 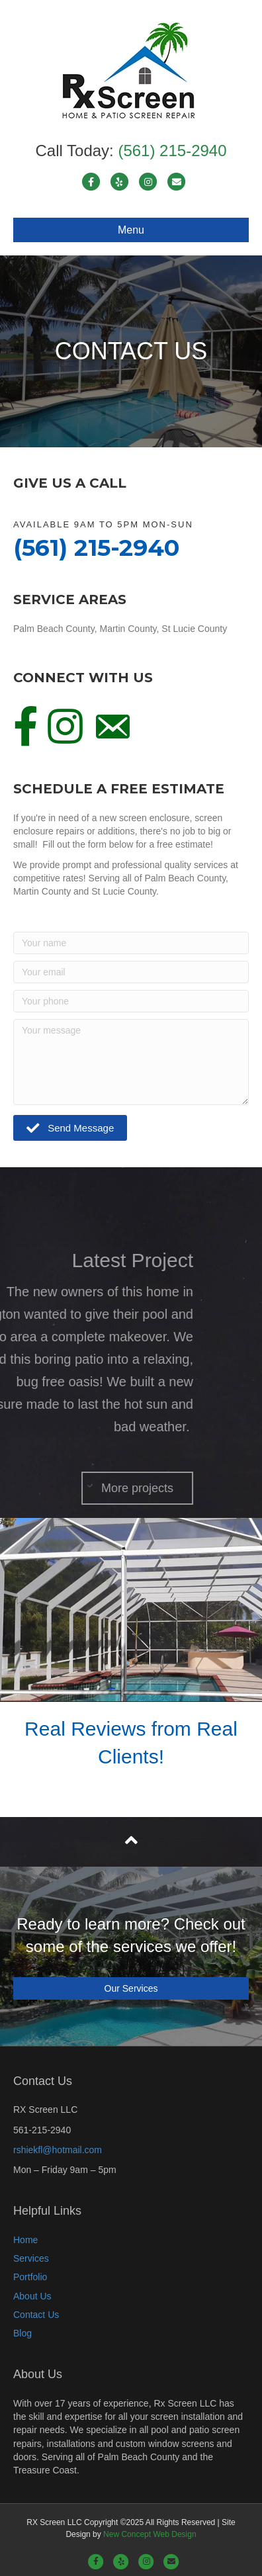 I want to click on About Us, so click(x=32, y=2296).